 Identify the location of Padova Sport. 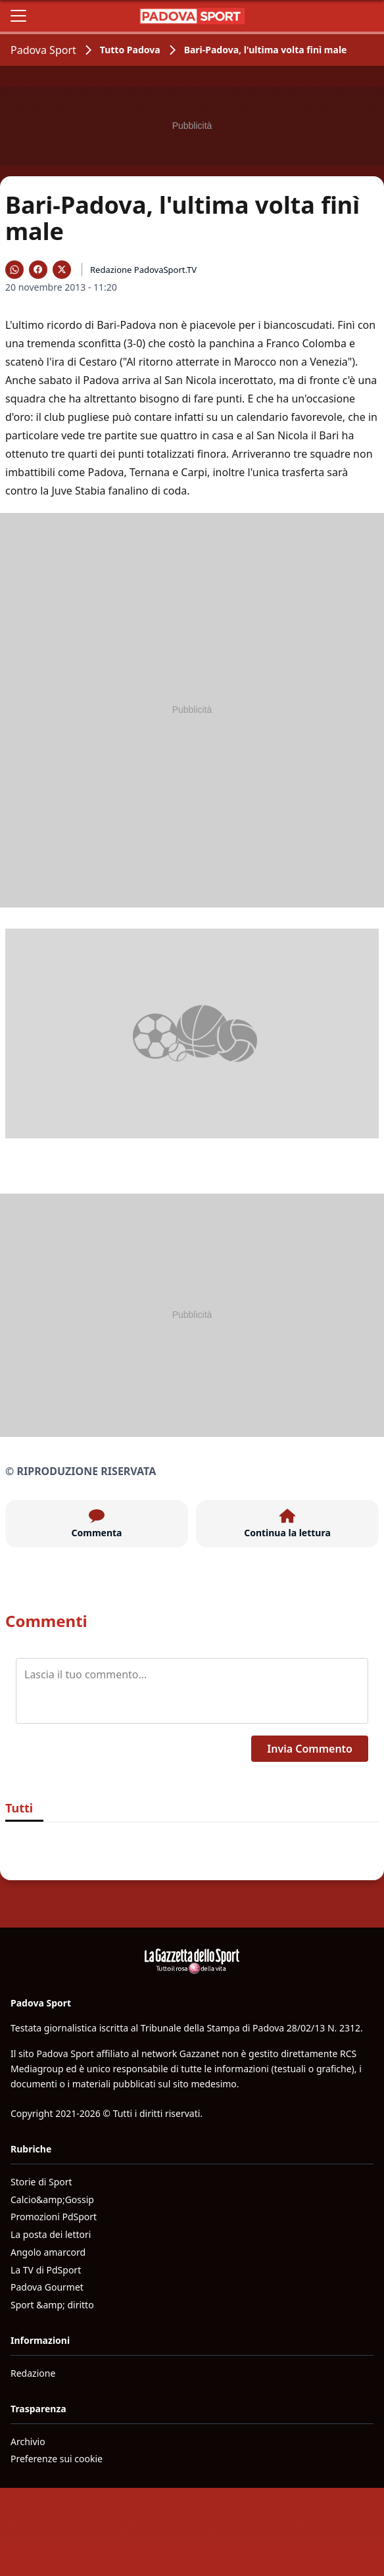
(43, 50).